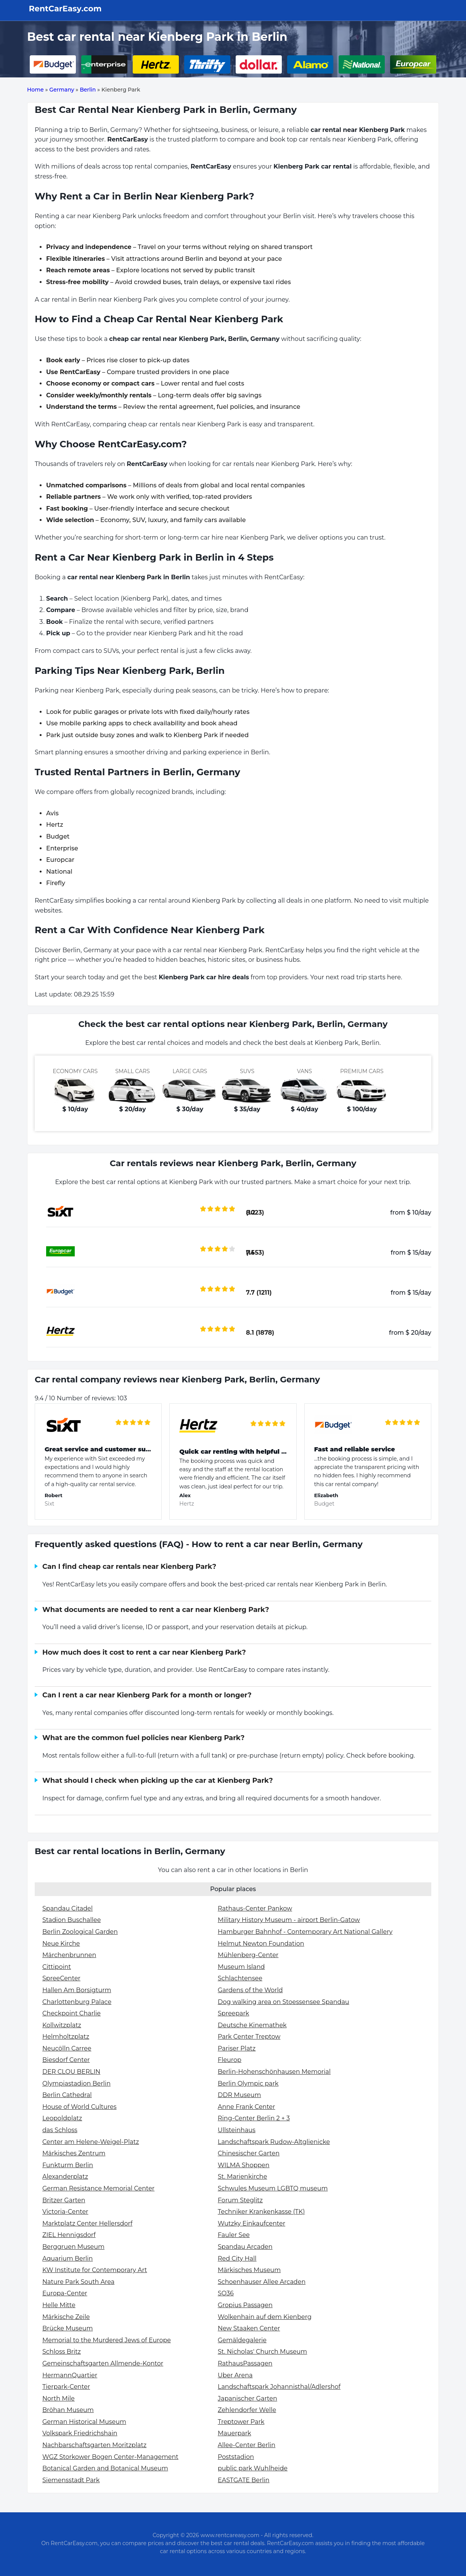  Describe the element at coordinates (245, 2246) in the screenshot. I see `Spandau Arcaden` at that location.